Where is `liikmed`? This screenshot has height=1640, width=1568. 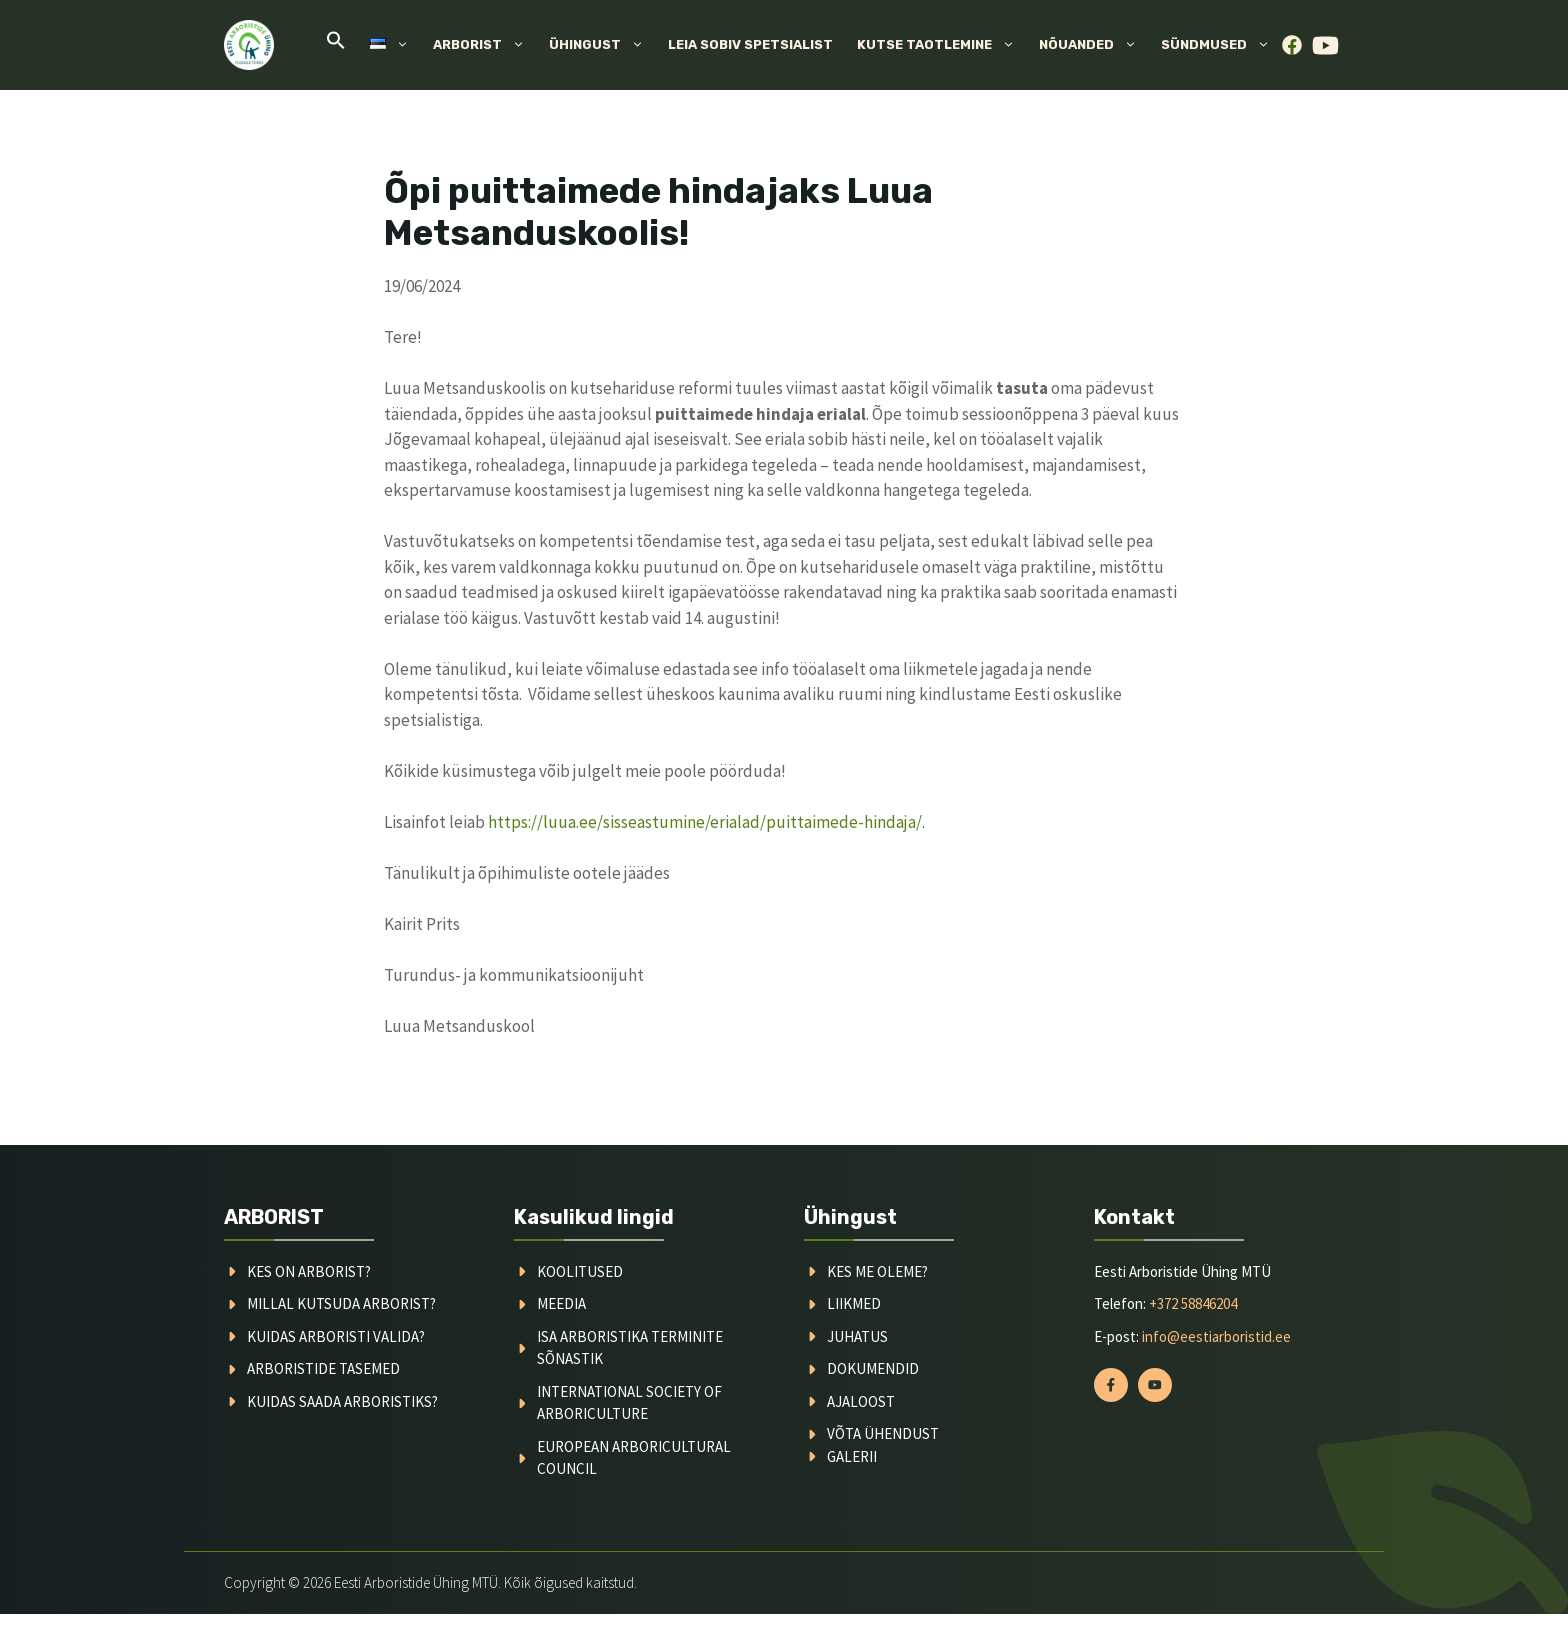 liikmed is located at coordinates (854, 1303).